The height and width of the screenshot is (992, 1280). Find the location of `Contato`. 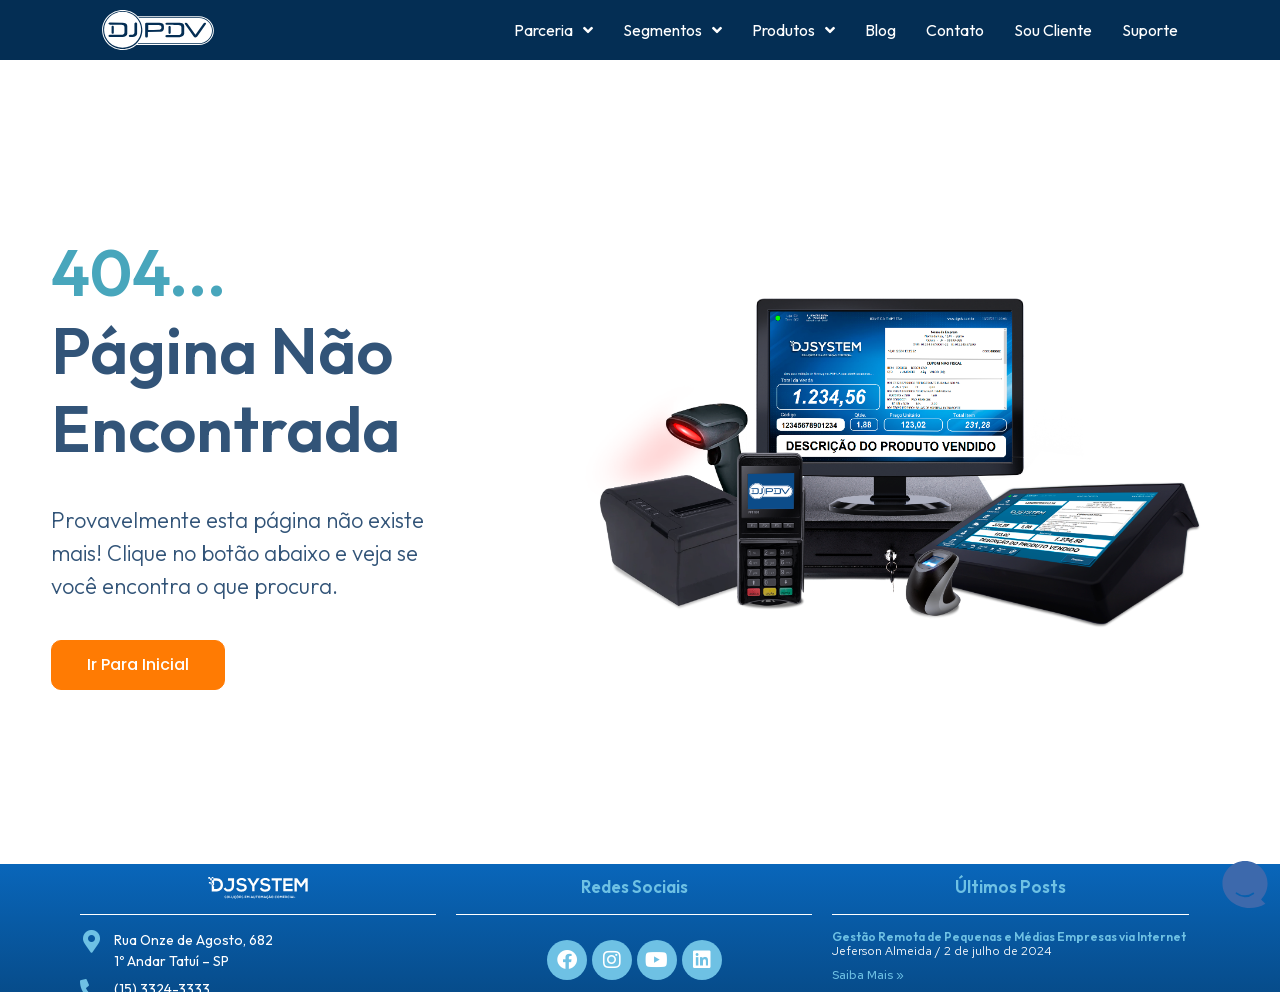

Contato is located at coordinates (955, 30).